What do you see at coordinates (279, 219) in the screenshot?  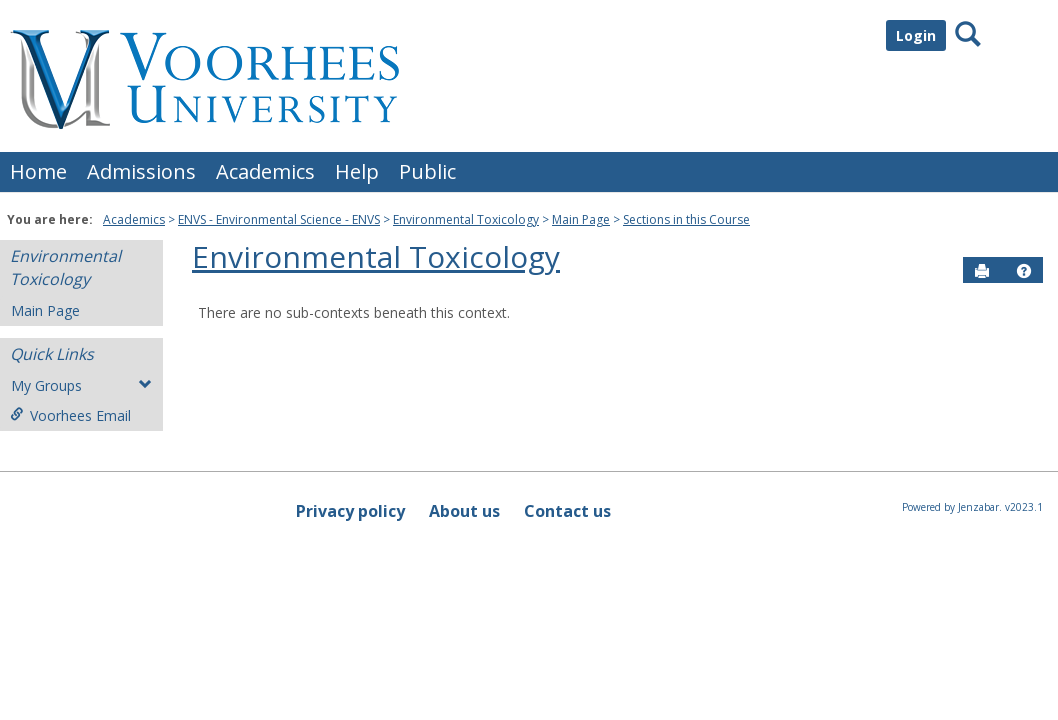 I see `ENVS - Environmental Science - ENVS` at bounding box center [279, 219].